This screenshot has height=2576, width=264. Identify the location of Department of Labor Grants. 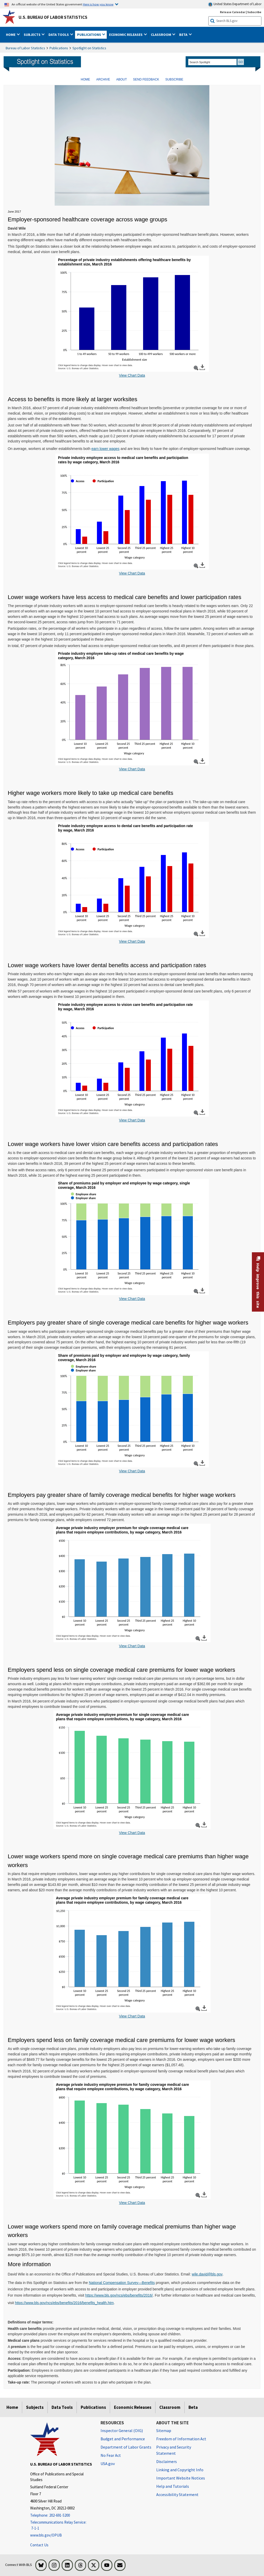
(126, 2447).